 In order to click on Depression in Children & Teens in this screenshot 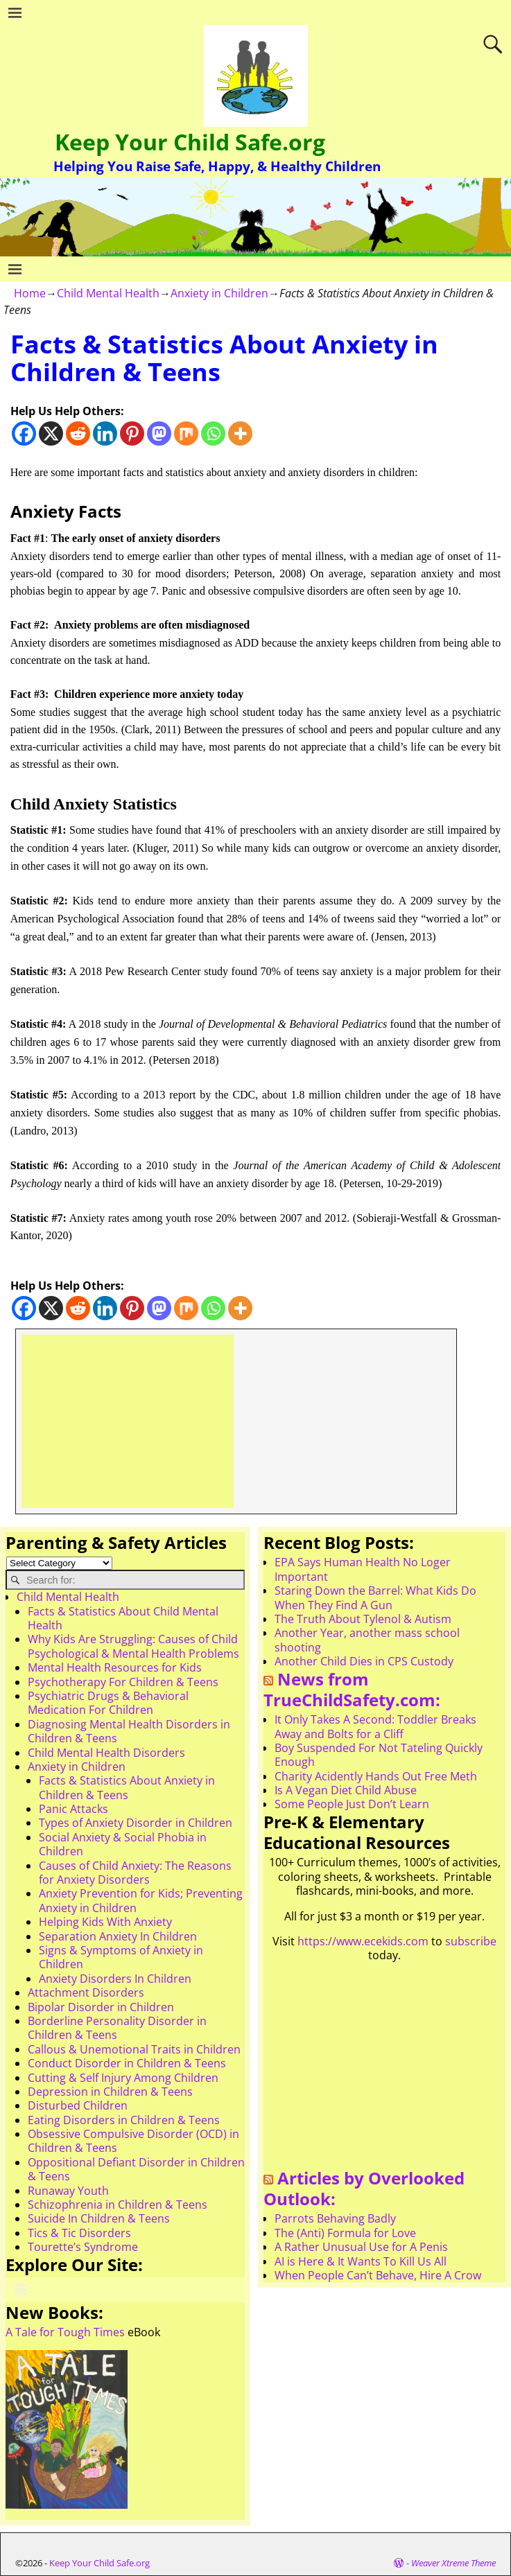, I will do `click(110, 2091)`.